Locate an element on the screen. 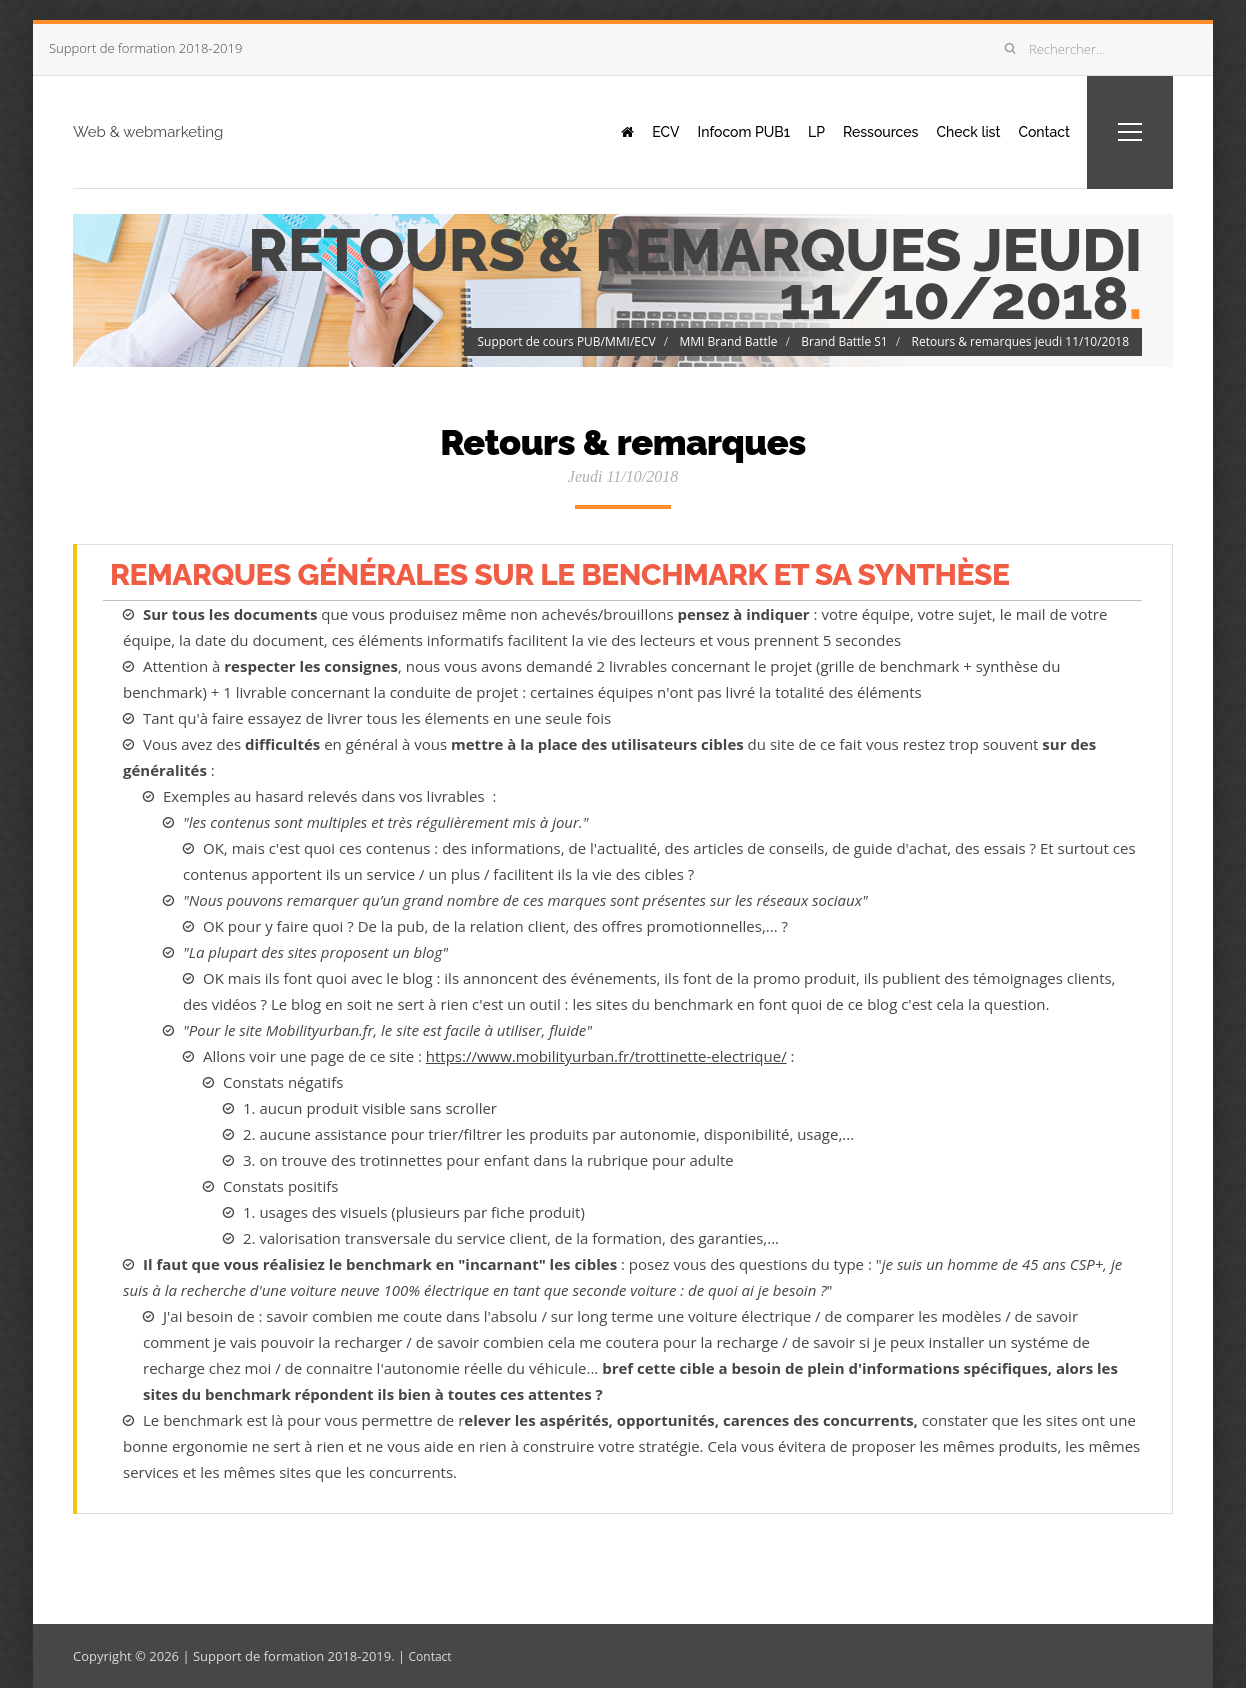  ECV is located at coordinates (618, 131).